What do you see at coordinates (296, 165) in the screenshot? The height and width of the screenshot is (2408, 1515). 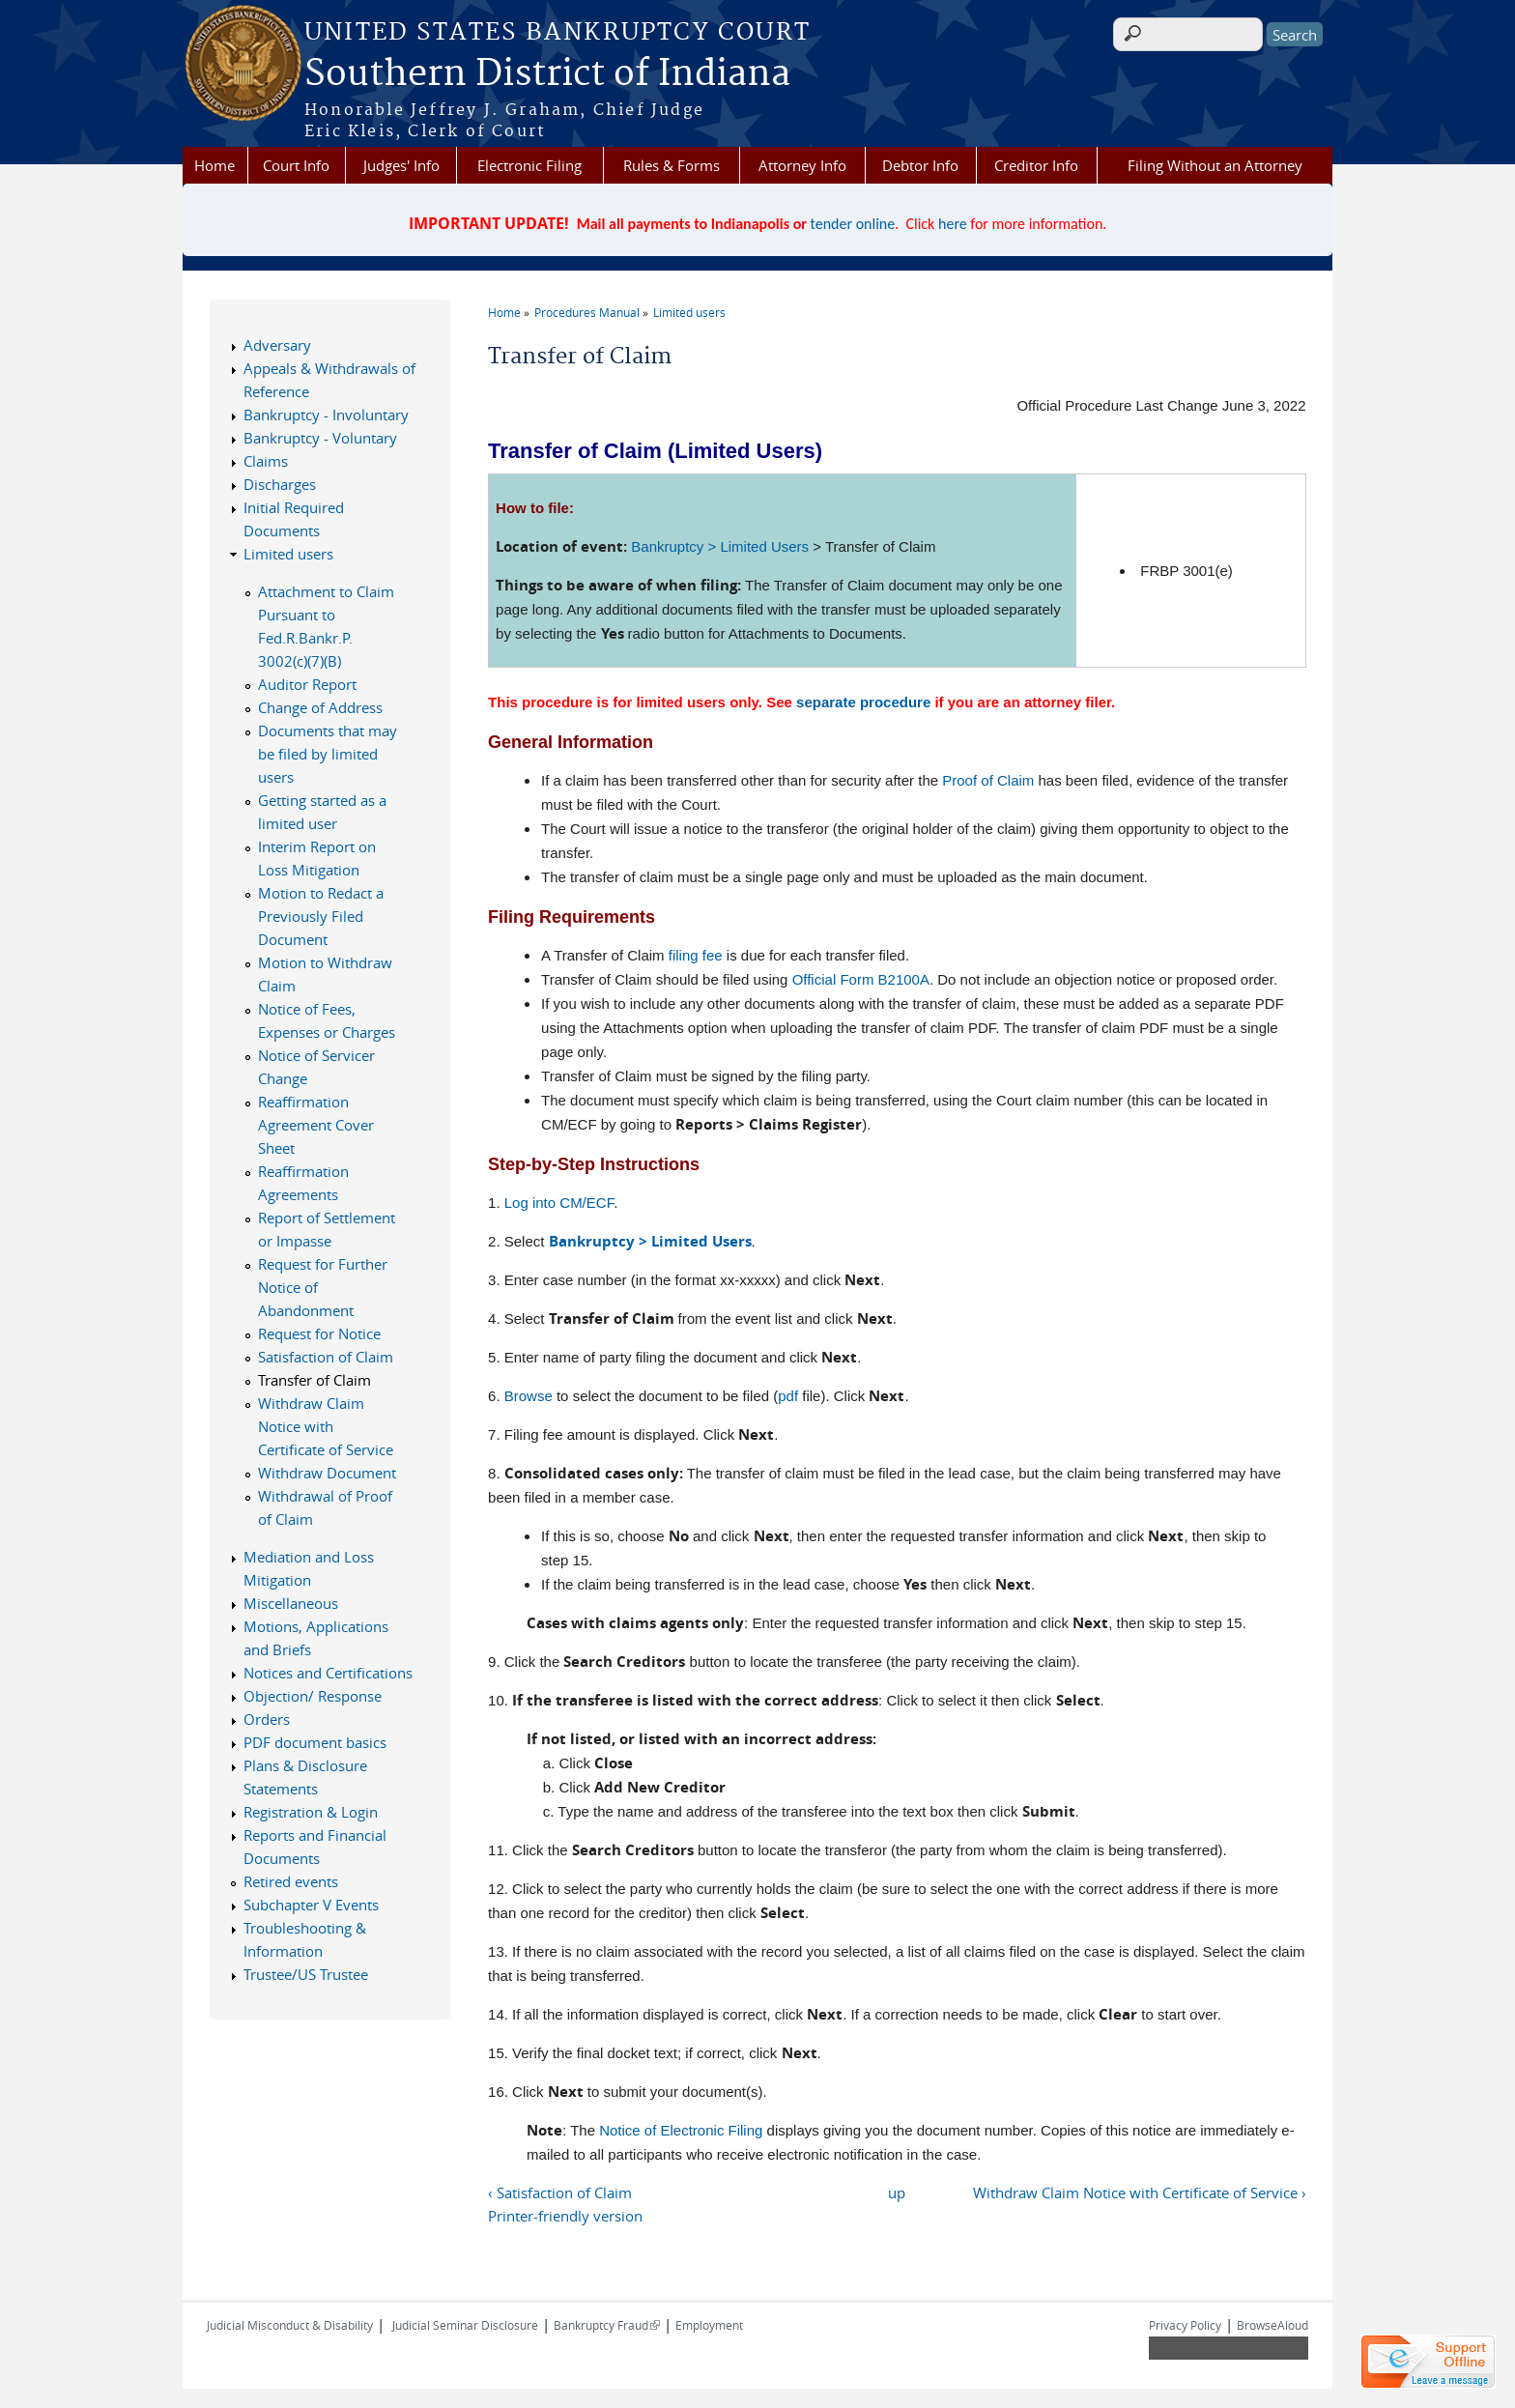 I see `Court Info` at bounding box center [296, 165].